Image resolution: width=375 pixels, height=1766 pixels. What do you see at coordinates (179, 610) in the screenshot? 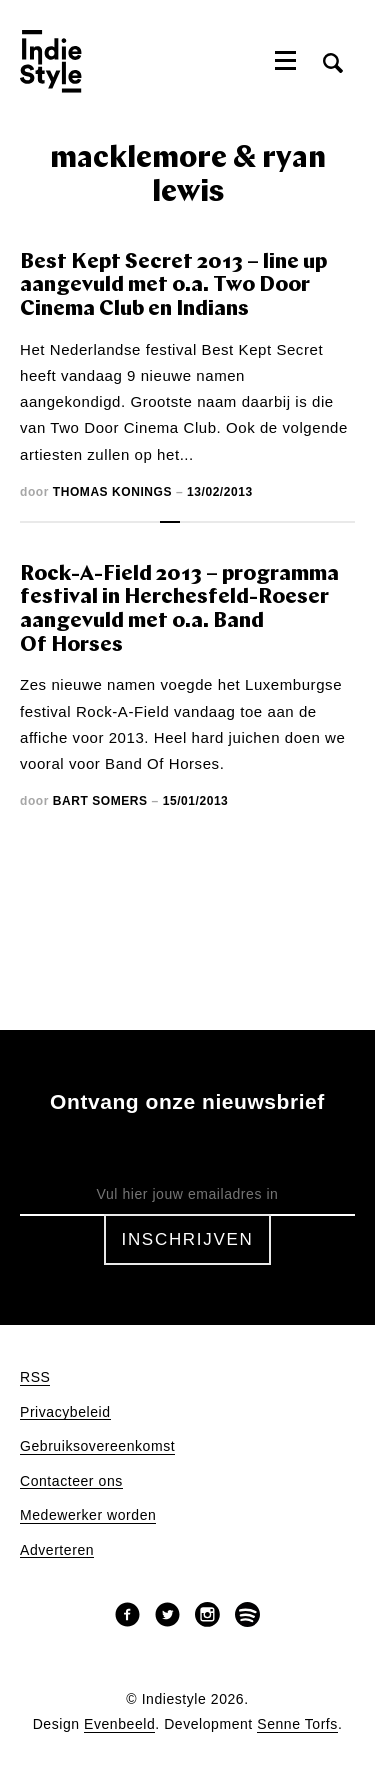
I see `Rock-A-Field 2013 – programma festival in Herchesfeld-Roeser aangevuld met o.a. Band Of Horses` at bounding box center [179, 610].